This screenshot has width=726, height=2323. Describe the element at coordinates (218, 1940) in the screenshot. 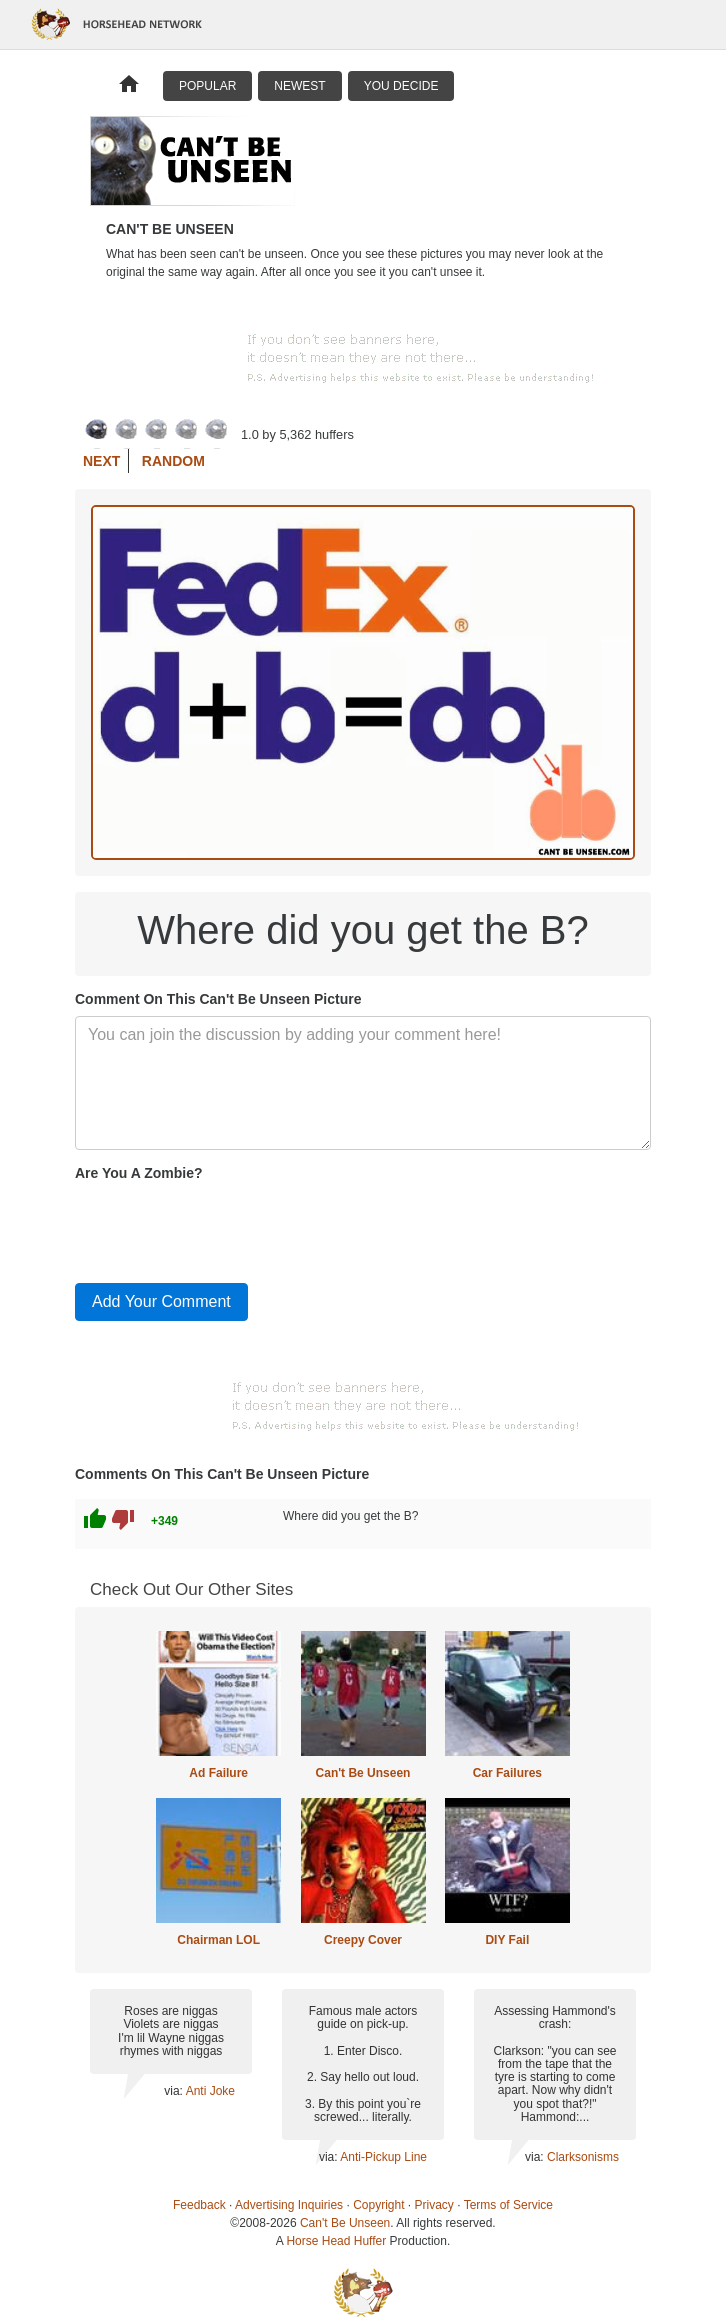

I see `Chairman LOL` at that location.